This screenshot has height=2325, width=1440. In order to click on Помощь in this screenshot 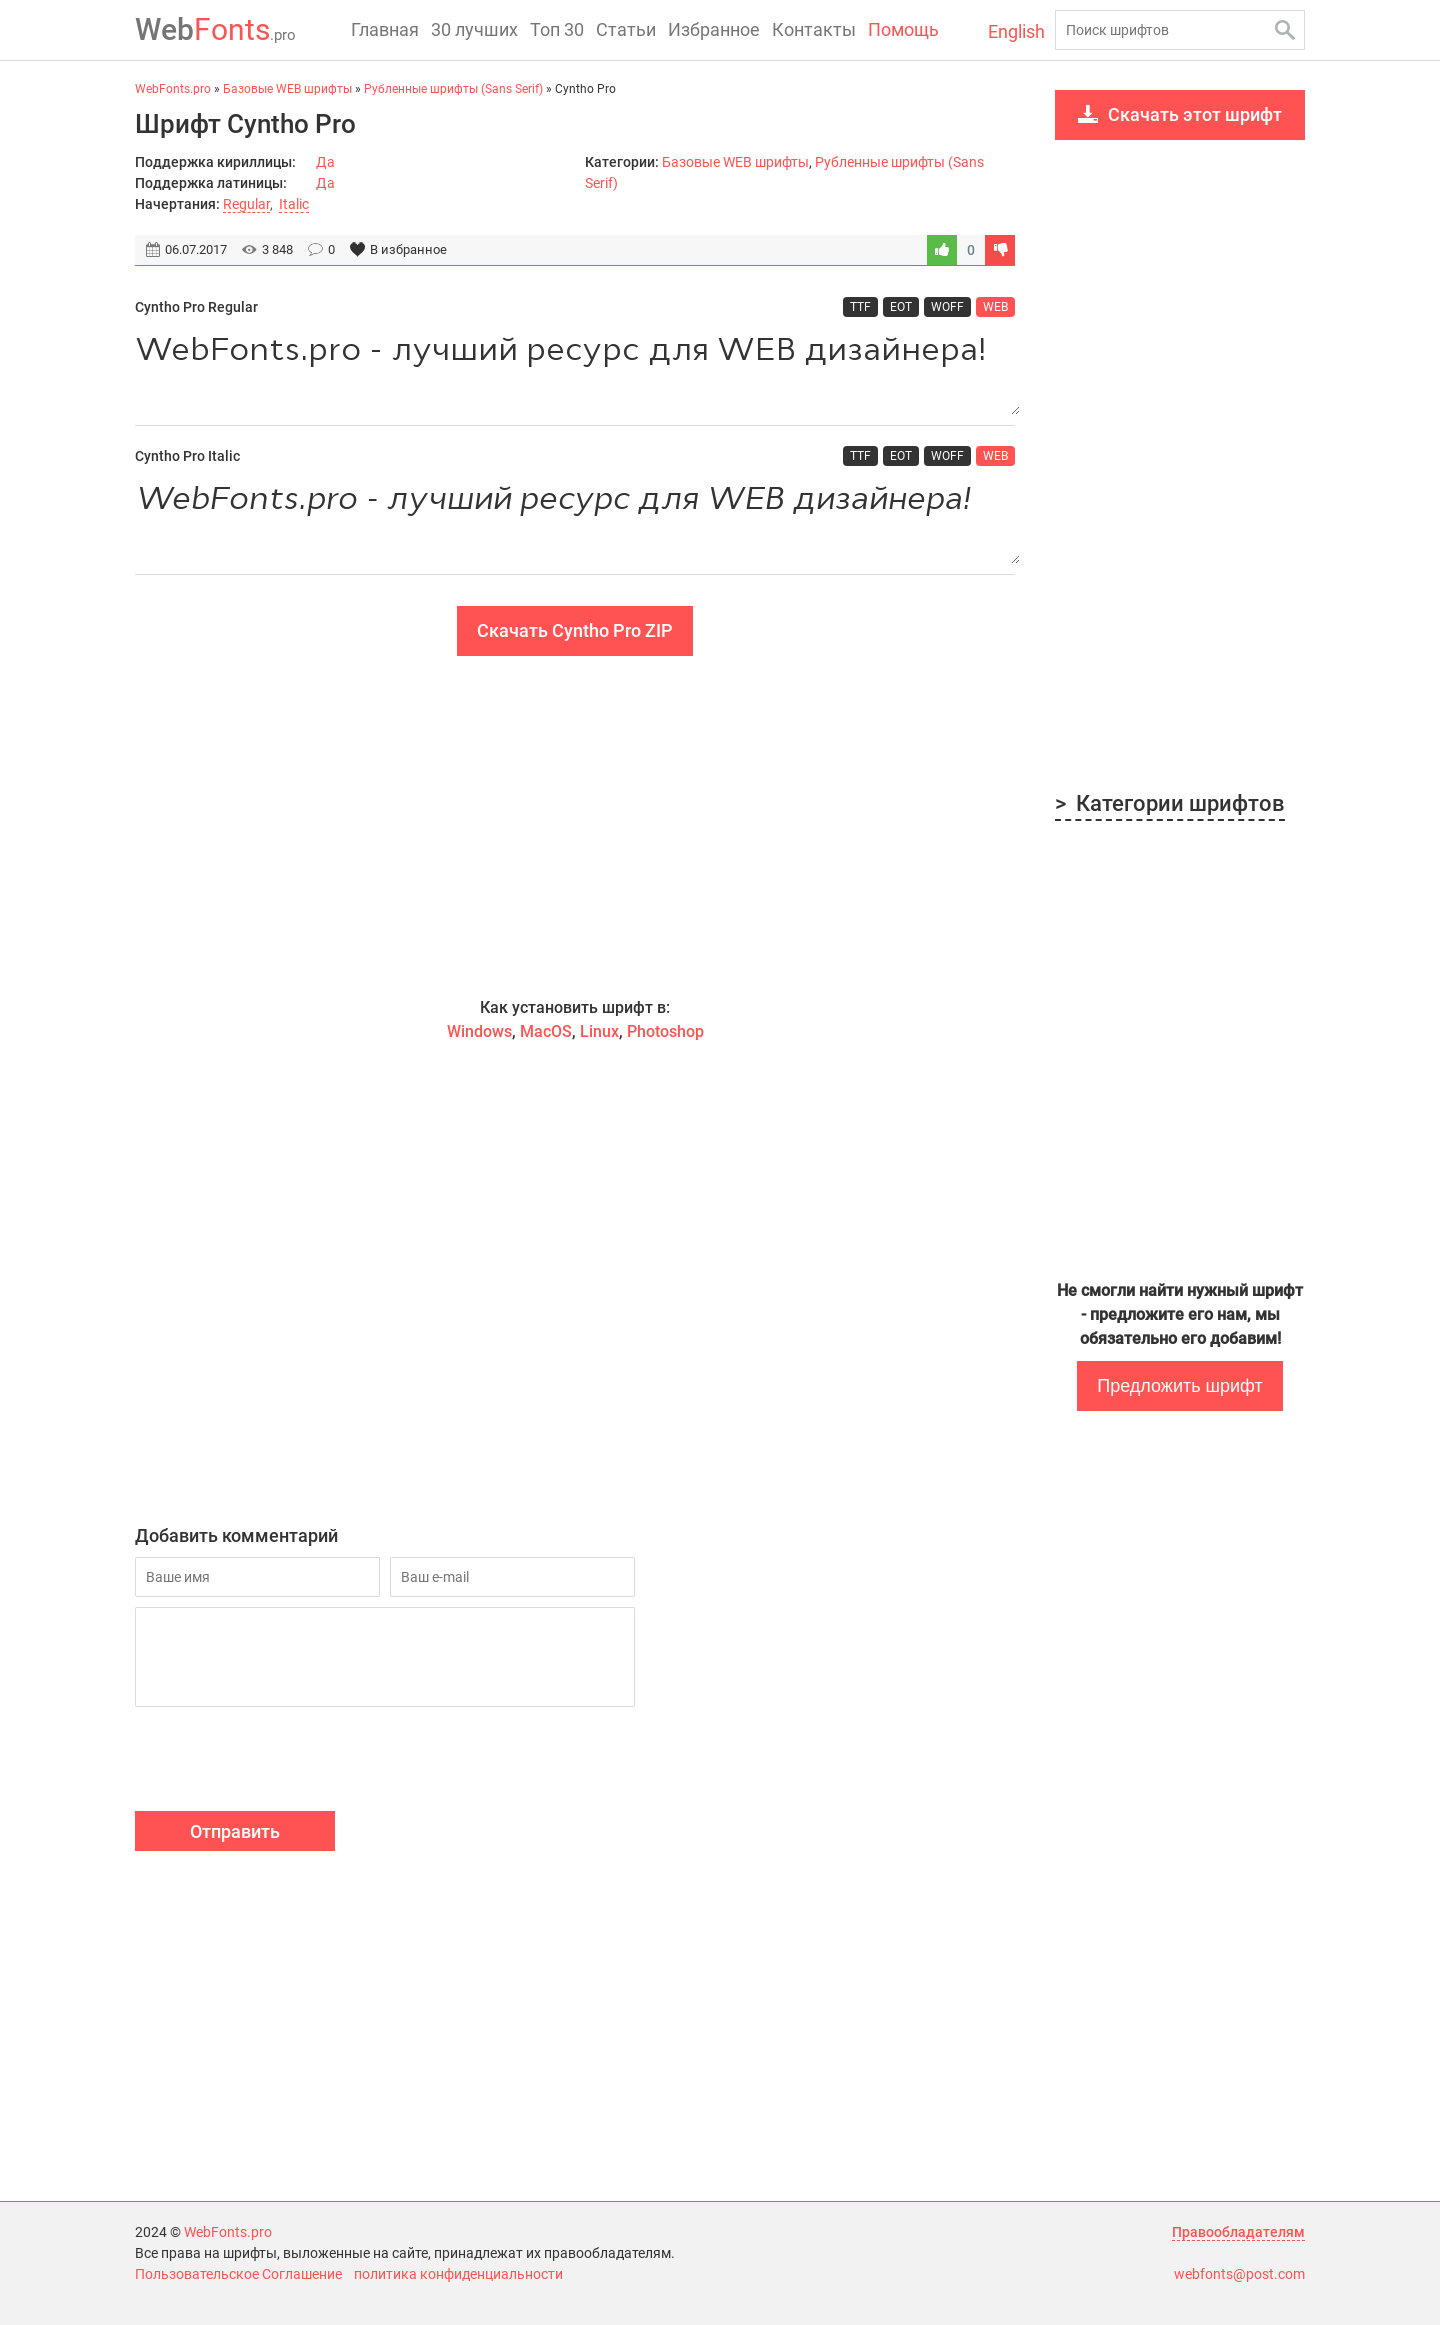, I will do `click(903, 29)`.